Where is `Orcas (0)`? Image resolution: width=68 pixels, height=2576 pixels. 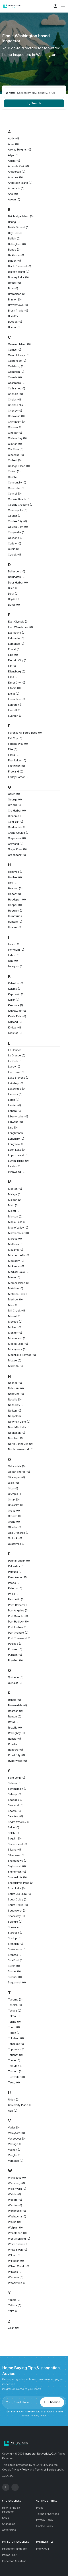 Orcas (0) is located at coordinates (14, 1510).